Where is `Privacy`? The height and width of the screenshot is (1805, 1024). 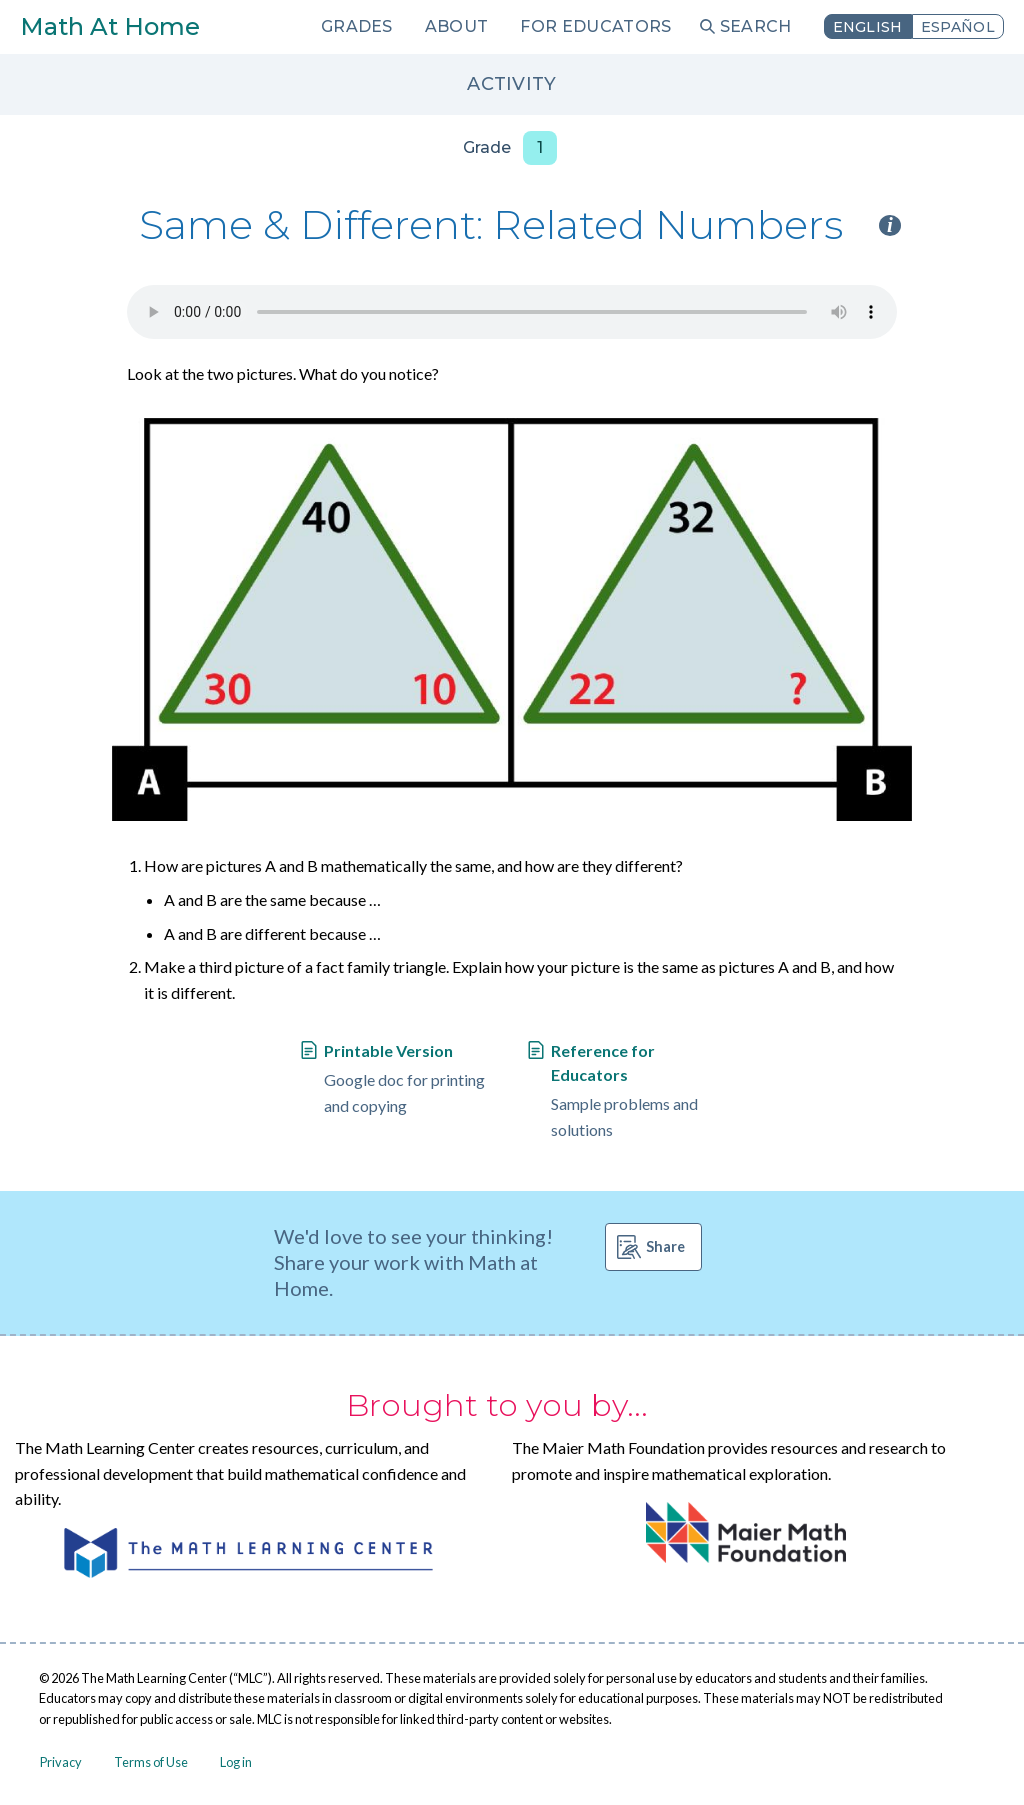
Privacy is located at coordinates (61, 1762).